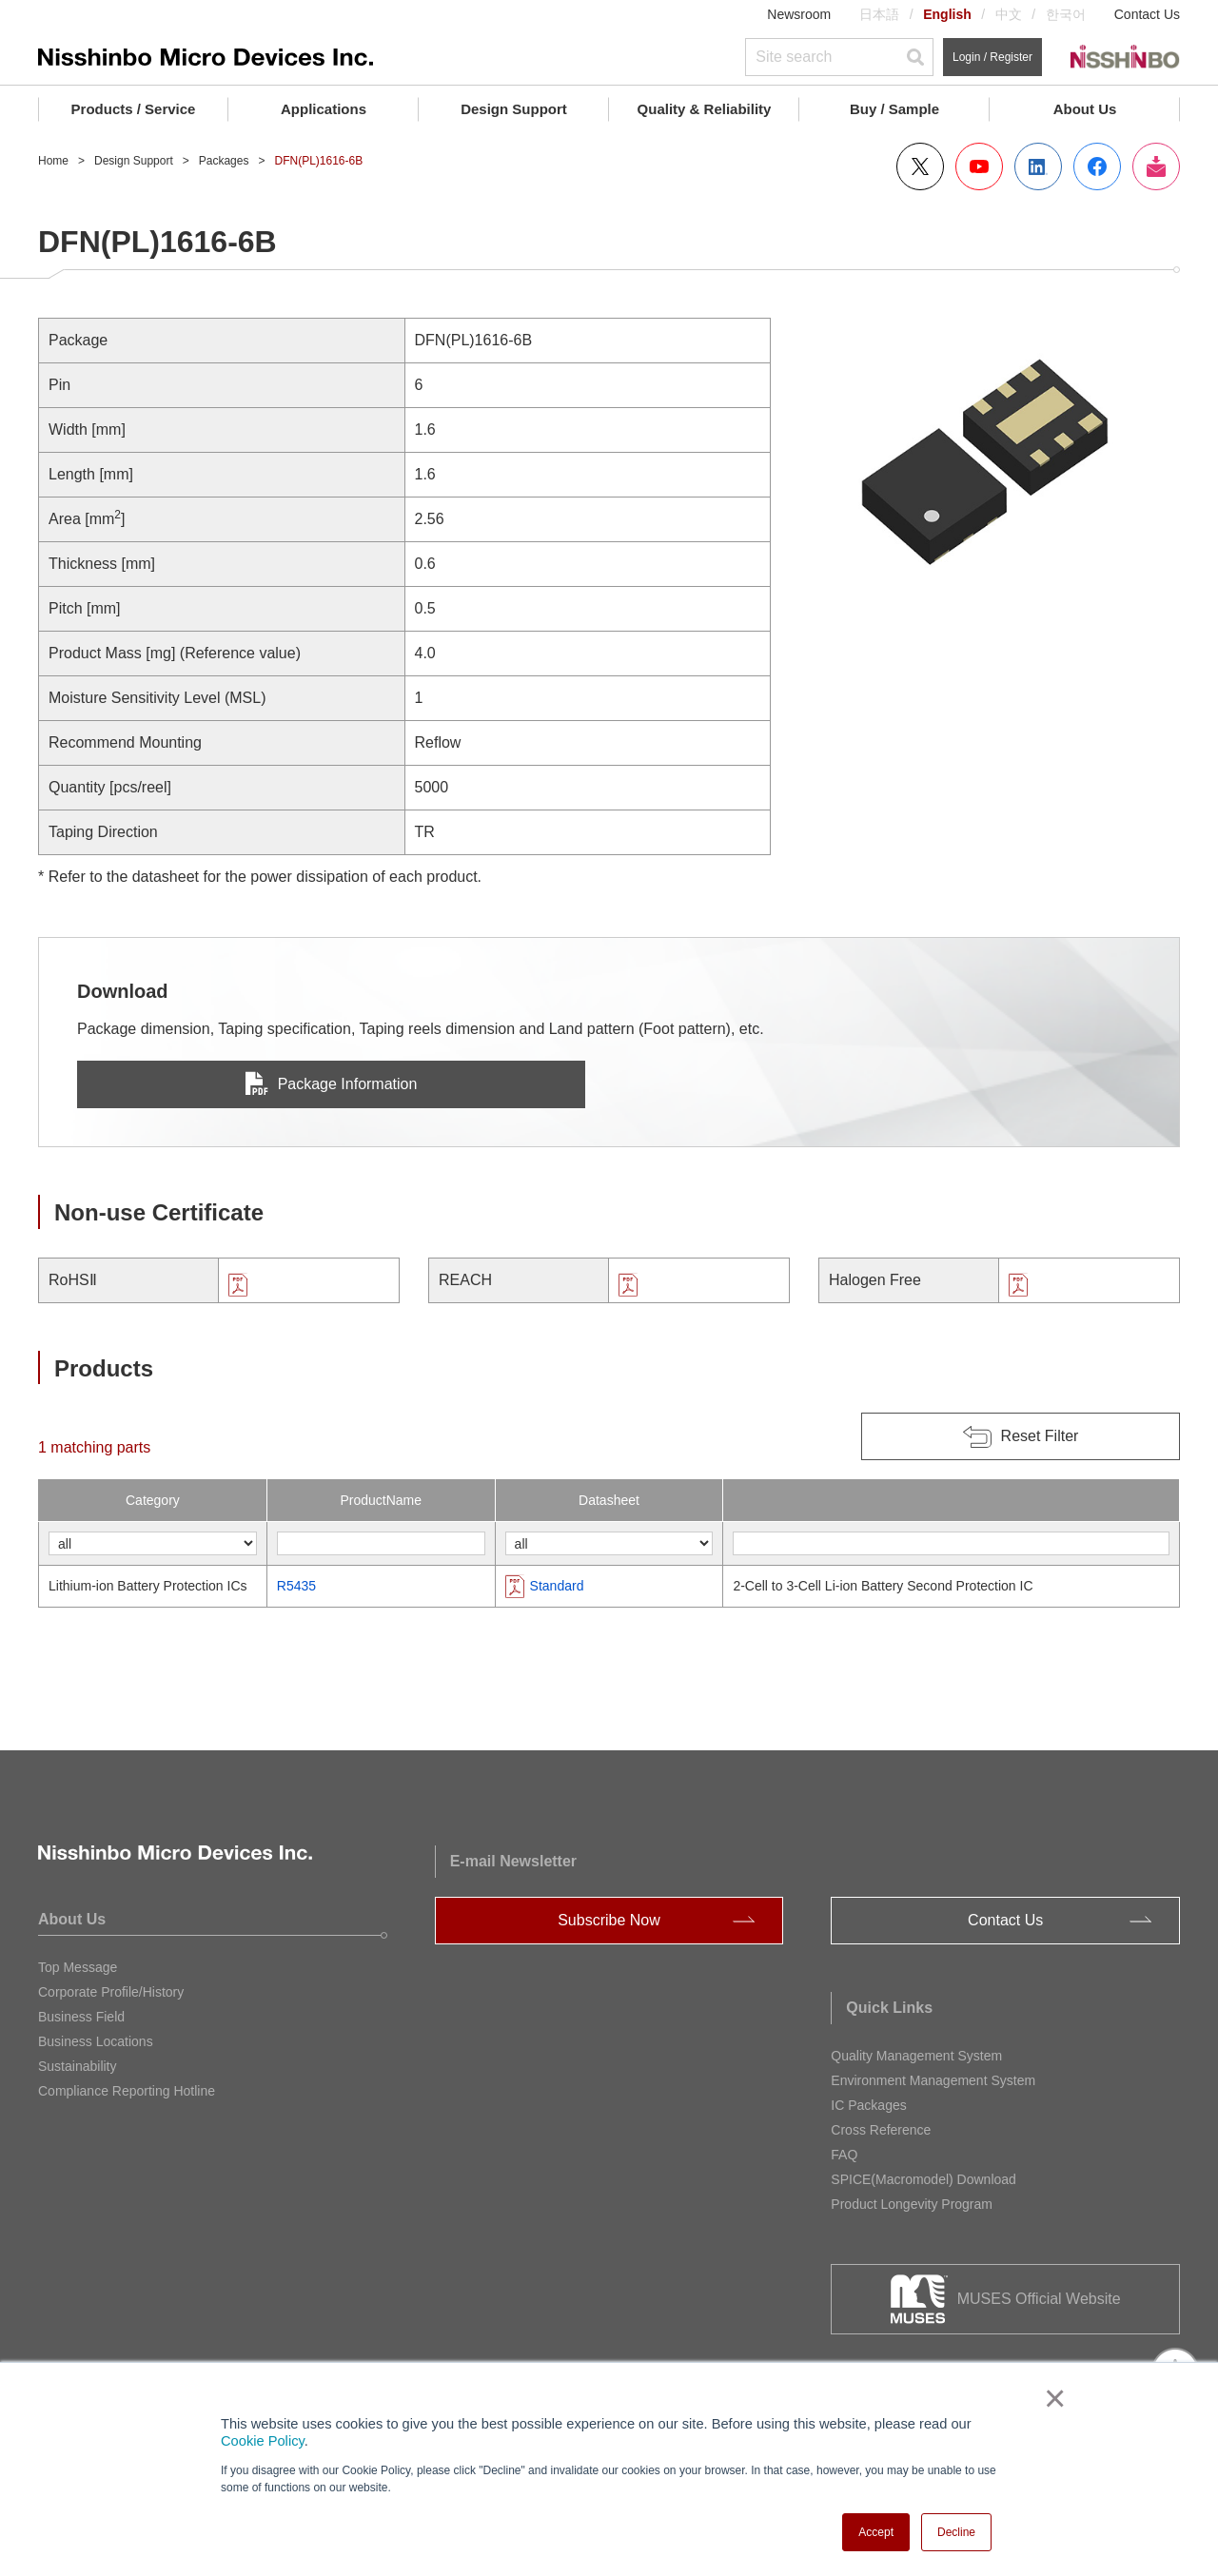 The image size is (1218, 2576). What do you see at coordinates (77, 1967) in the screenshot?
I see `Top Message` at bounding box center [77, 1967].